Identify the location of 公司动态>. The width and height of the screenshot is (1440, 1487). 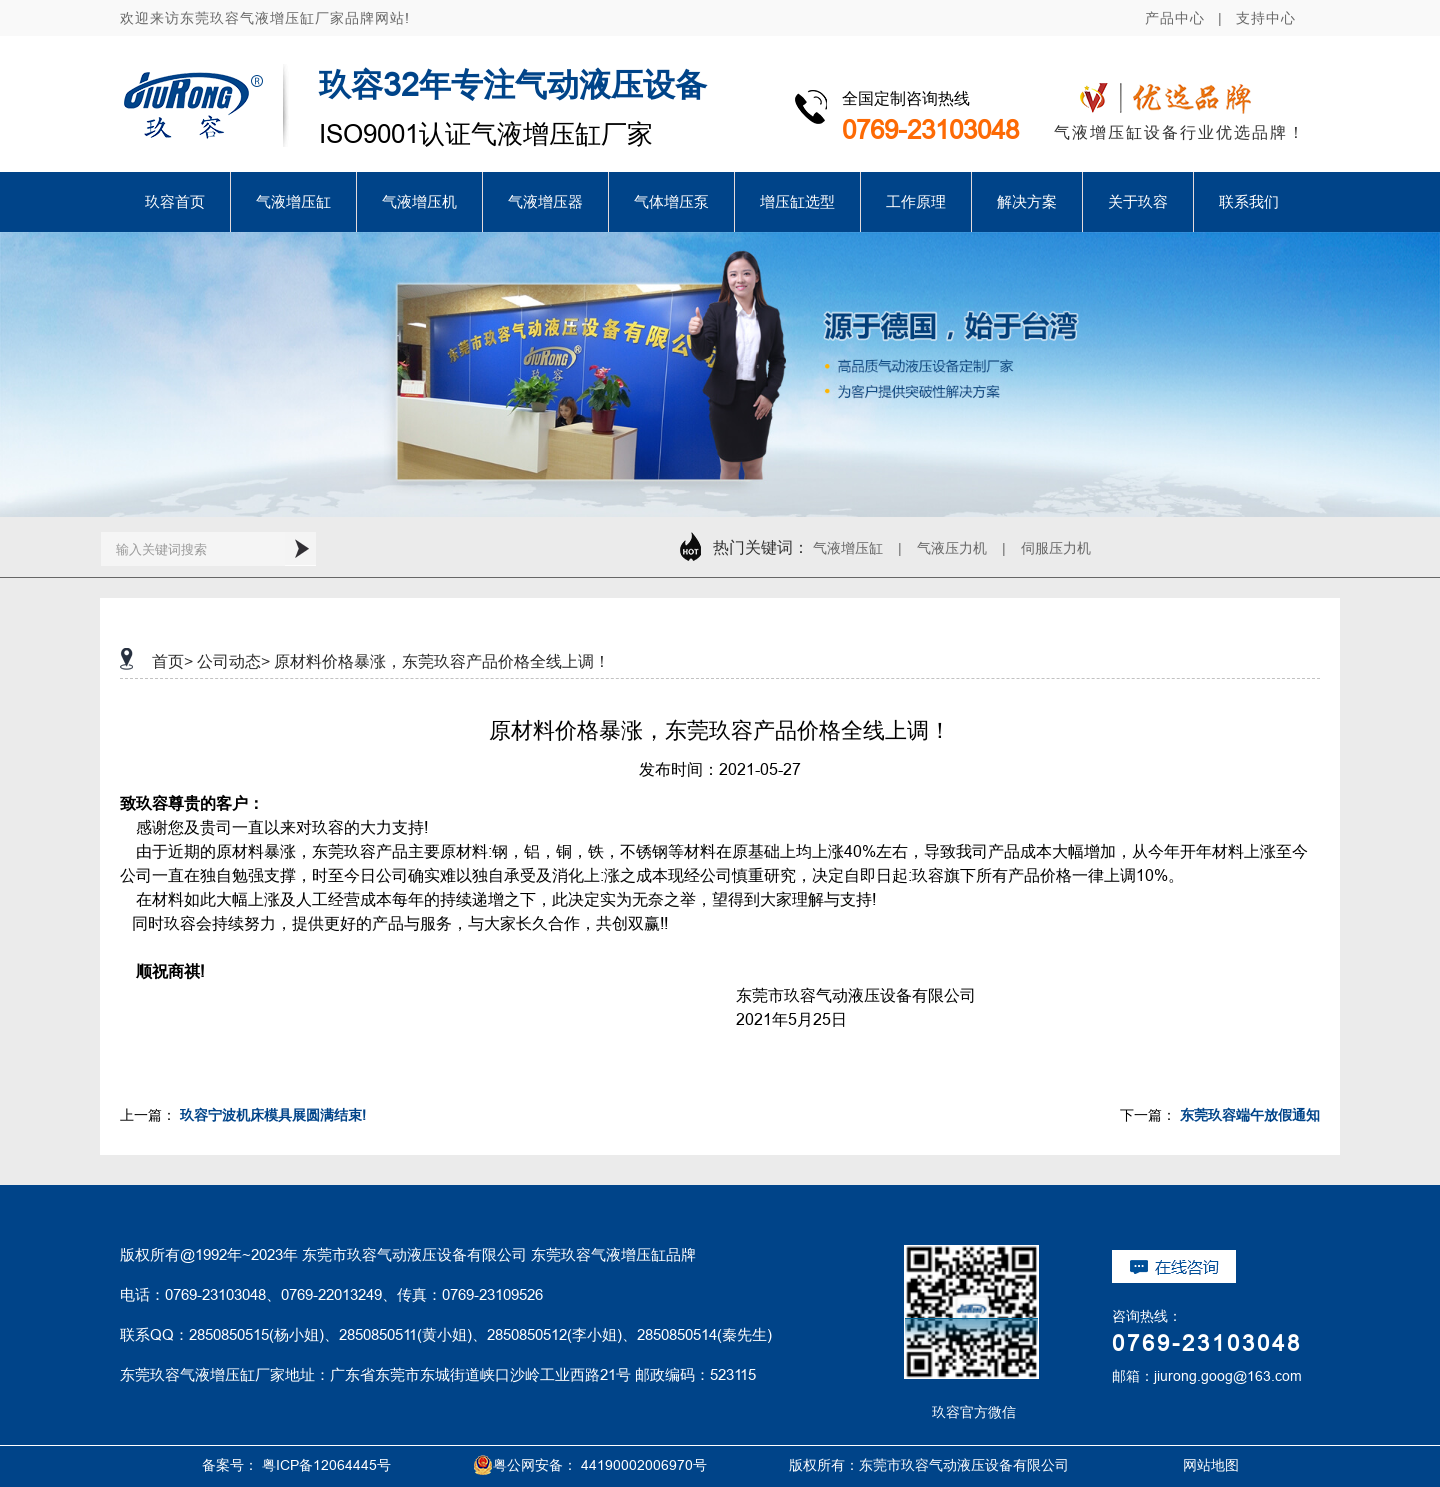
(233, 661).